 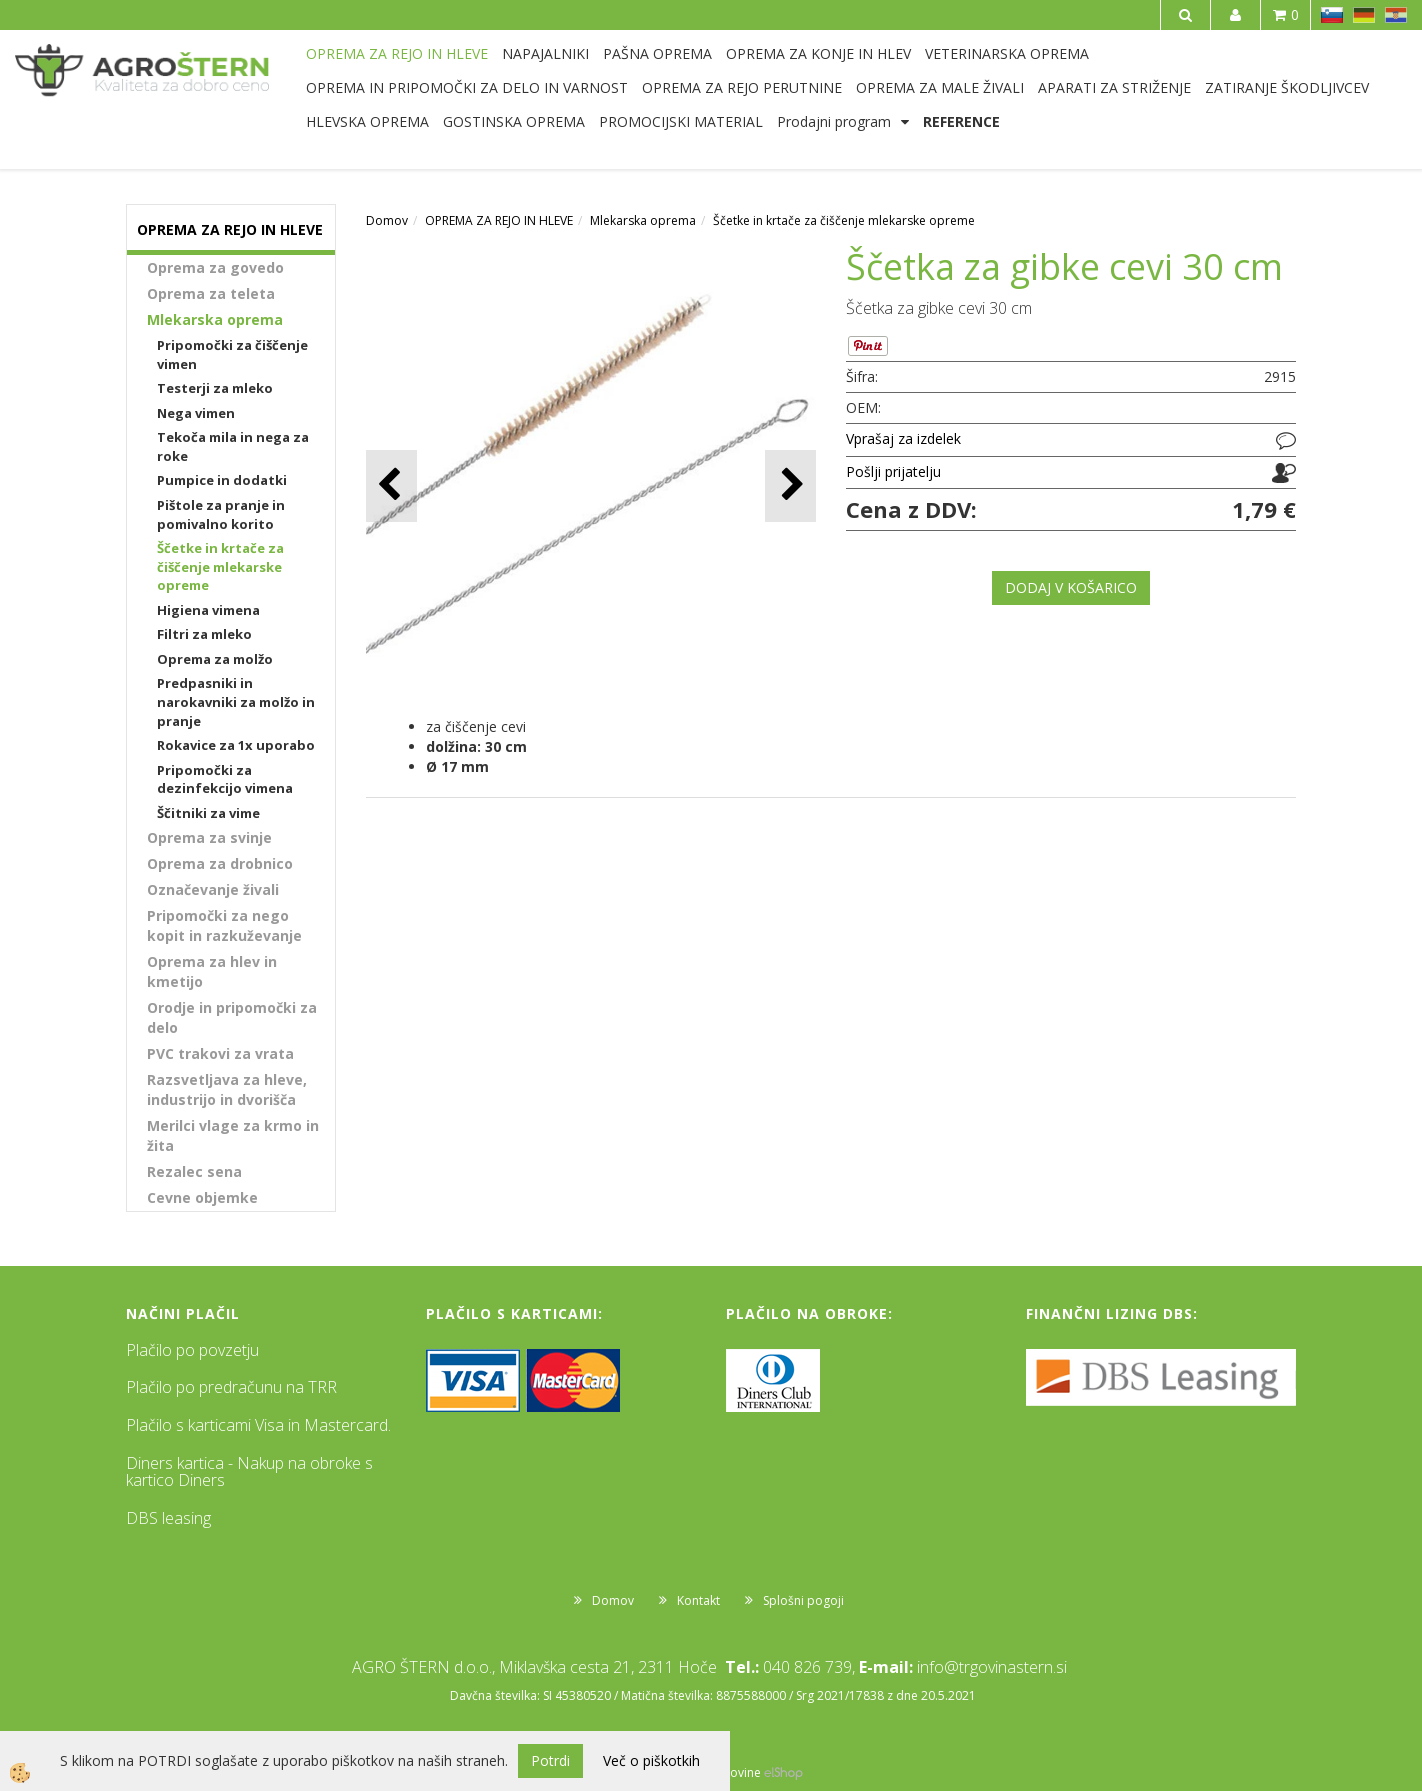 I want to click on Cevne objemke, so click(x=202, y=1197).